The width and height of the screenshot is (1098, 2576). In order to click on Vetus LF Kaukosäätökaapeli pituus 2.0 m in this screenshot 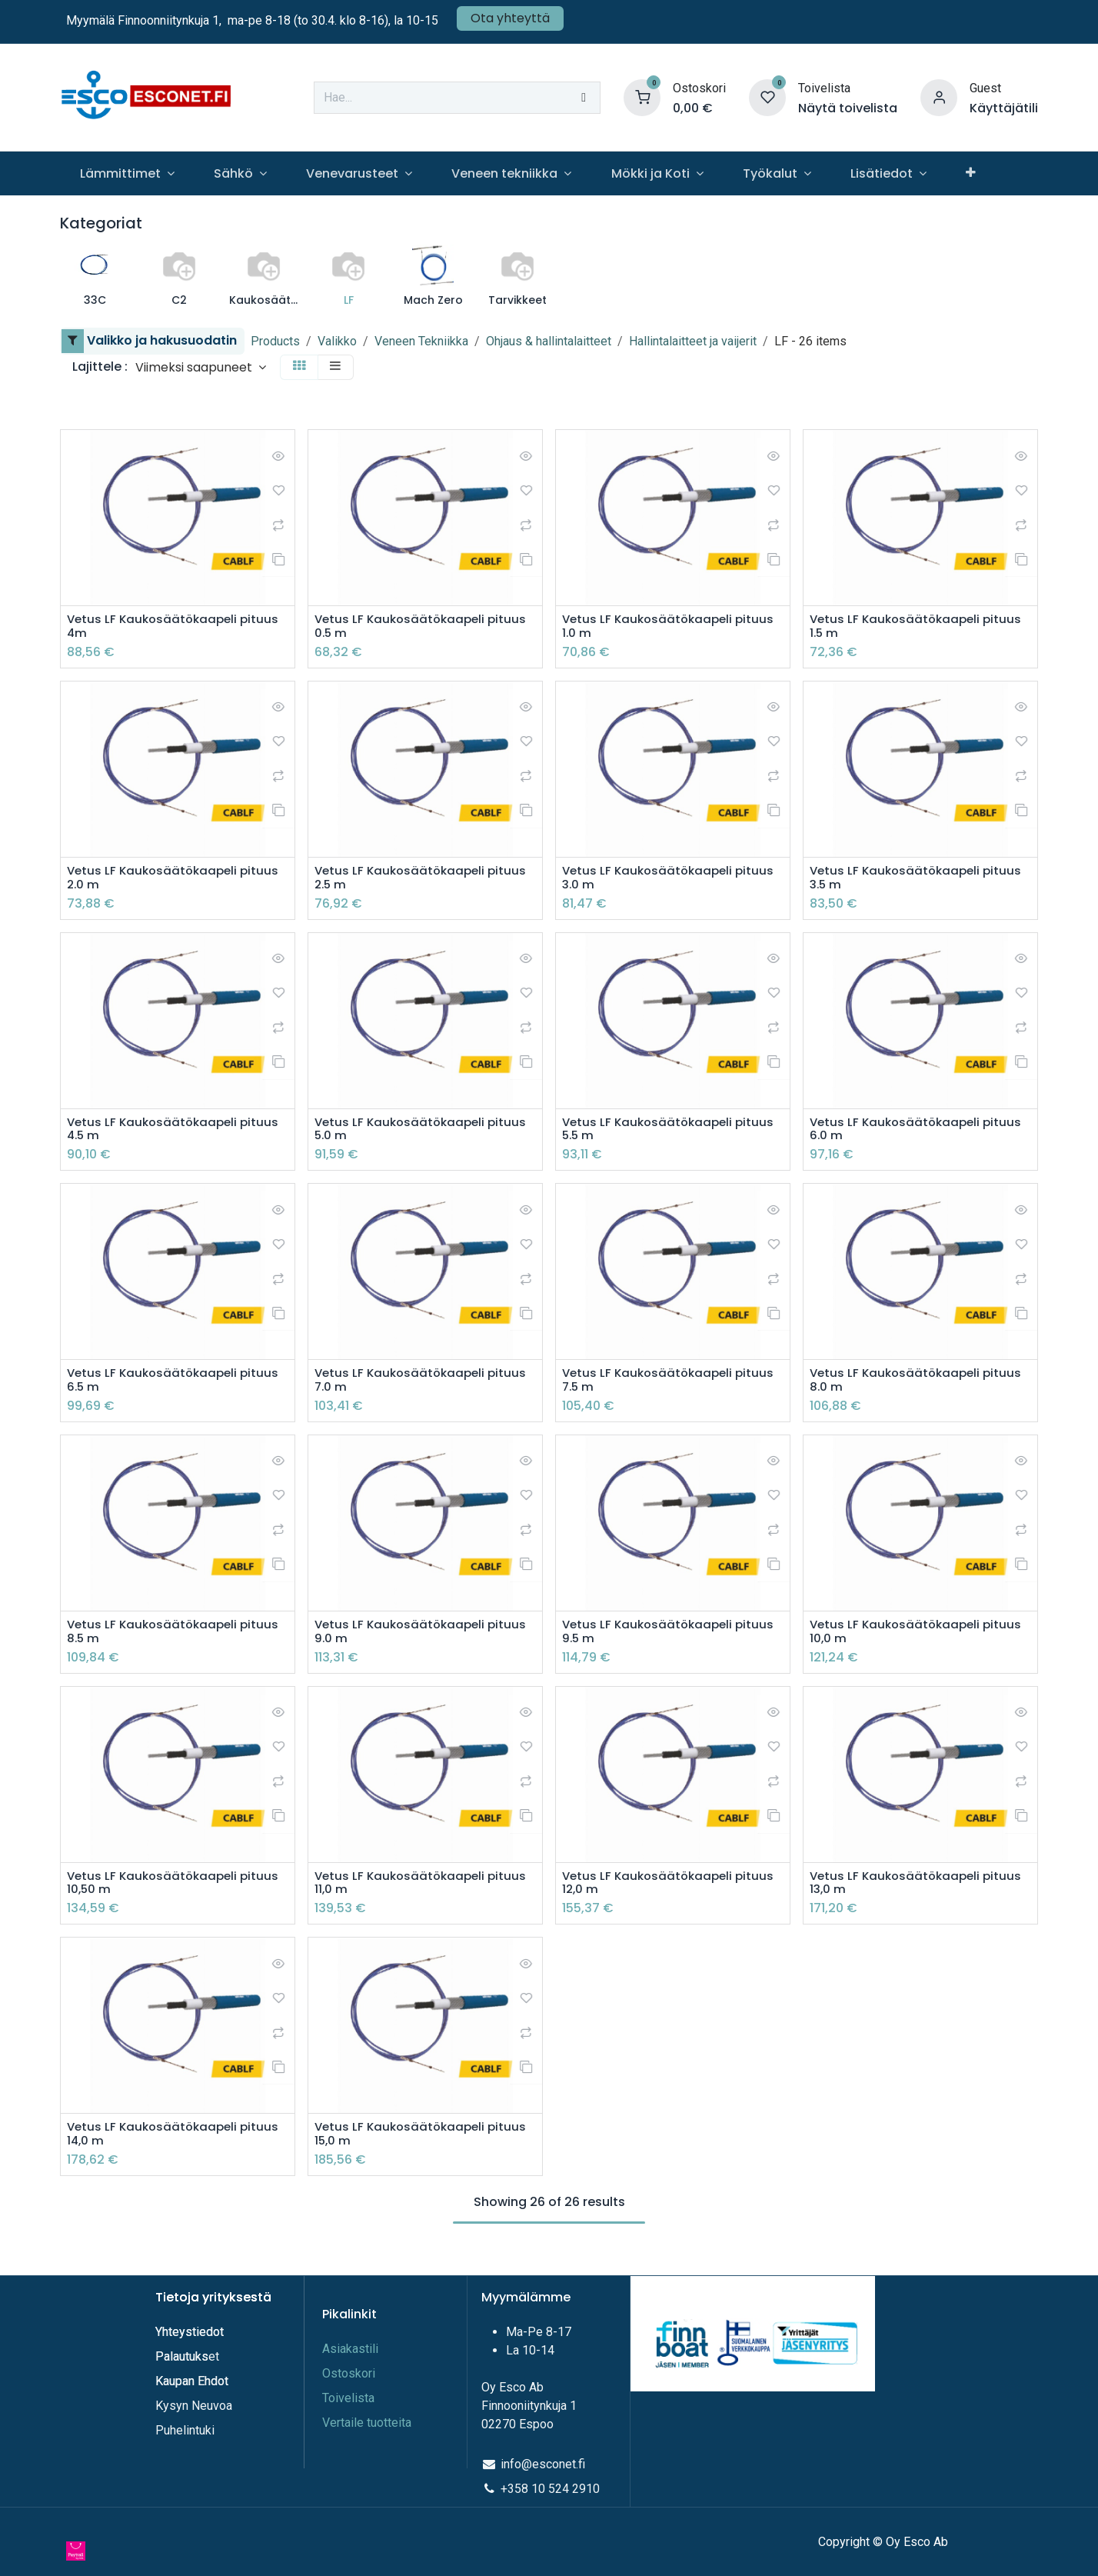, I will do `click(176, 880)`.